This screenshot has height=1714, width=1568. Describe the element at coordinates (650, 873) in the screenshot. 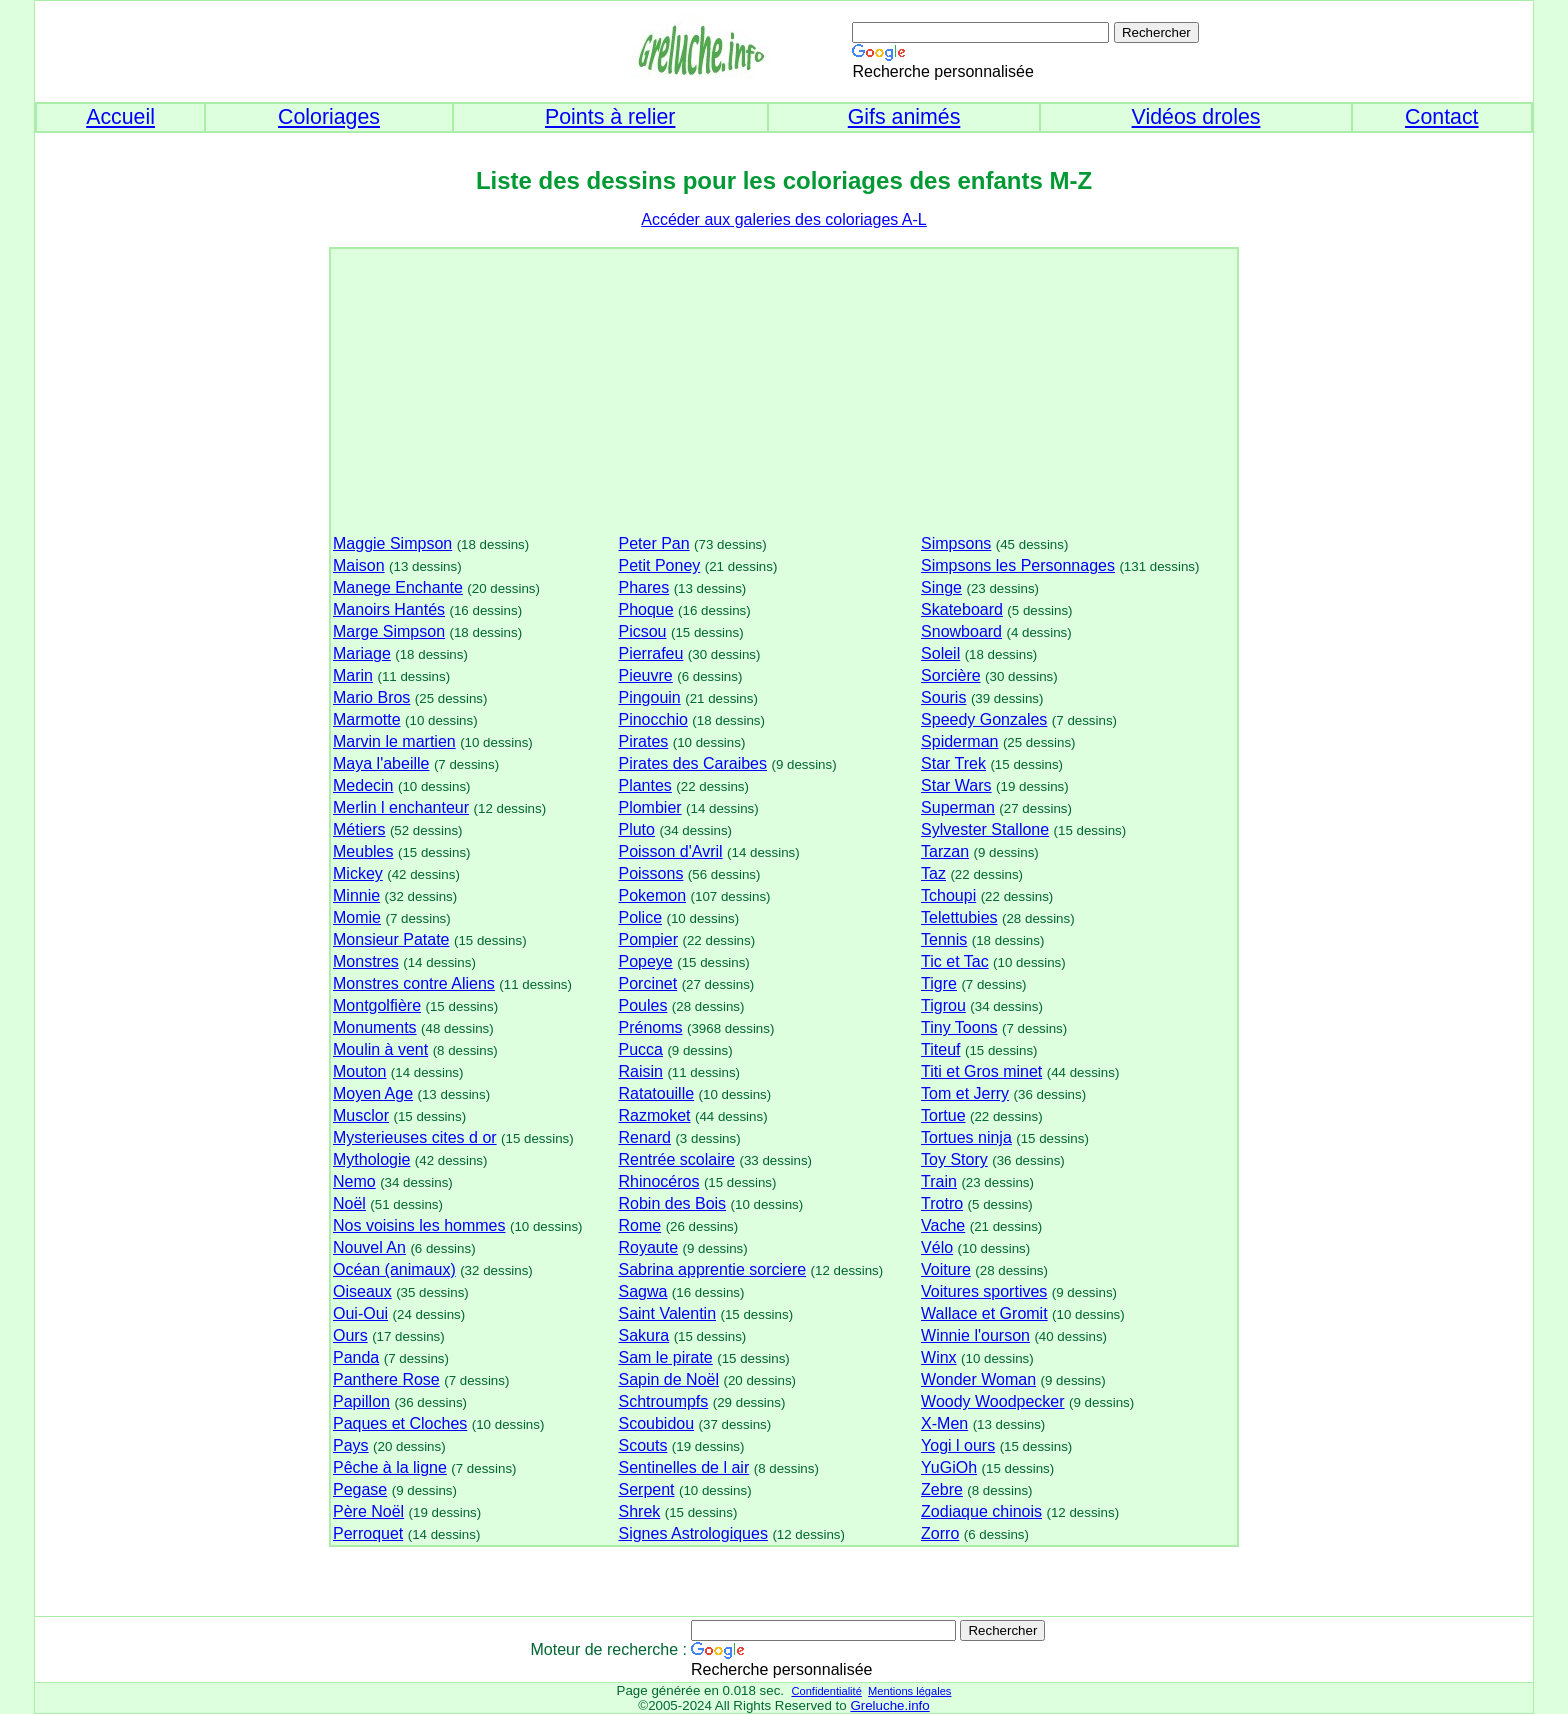

I see `Poissons` at that location.